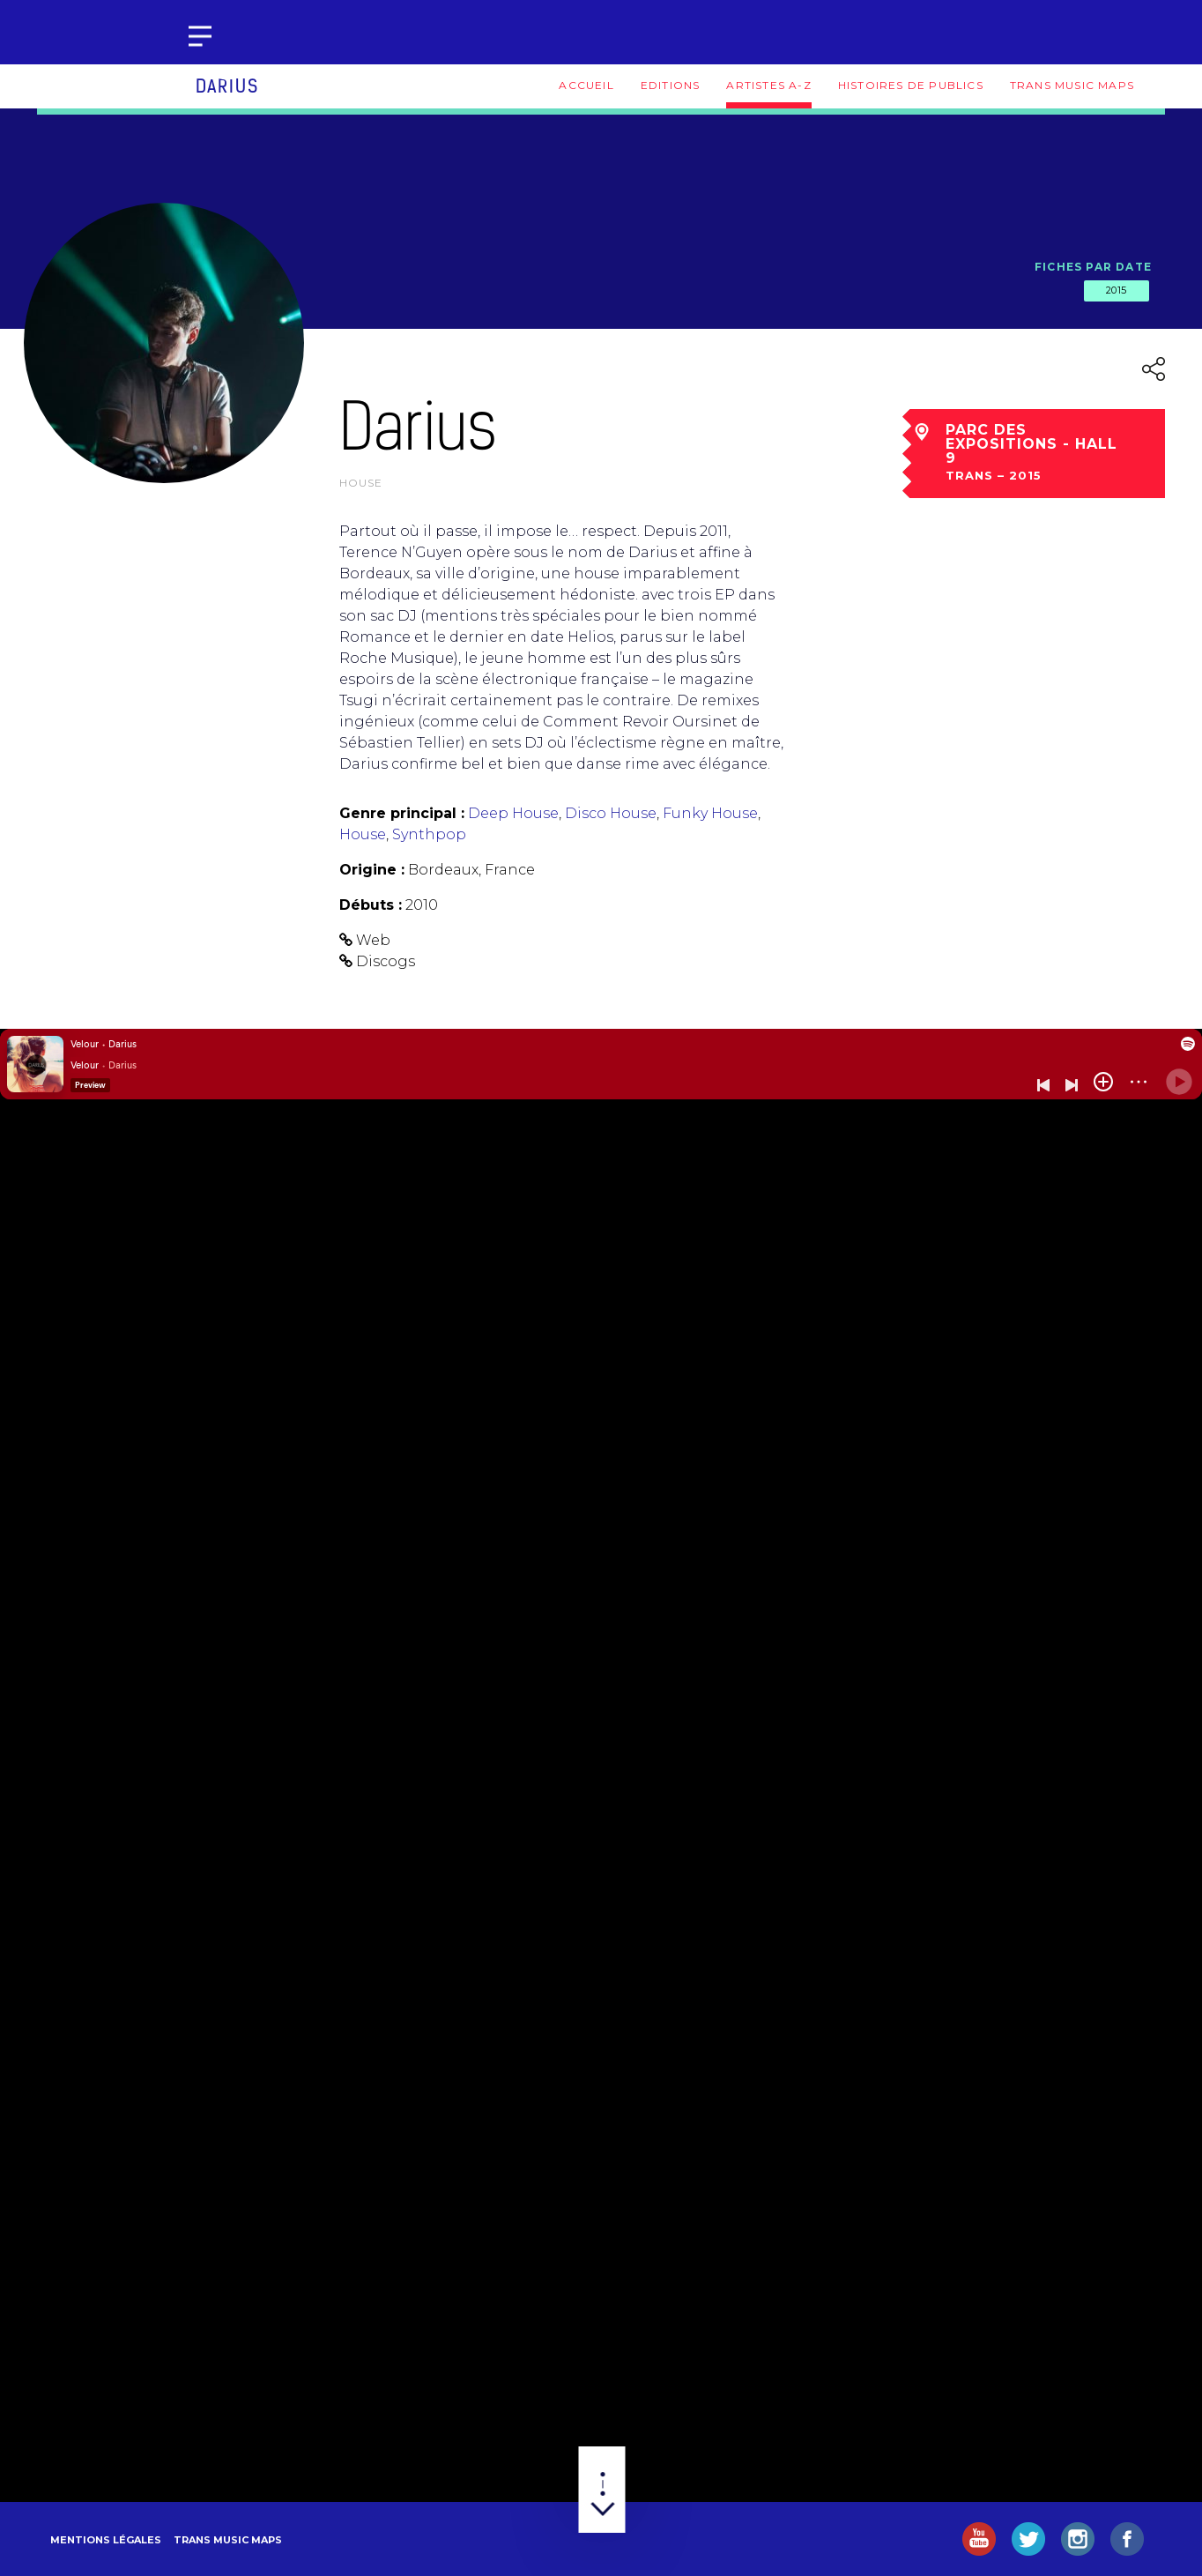  What do you see at coordinates (671, 85) in the screenshot?
I see `Editions` at bounding box center [671, 85].